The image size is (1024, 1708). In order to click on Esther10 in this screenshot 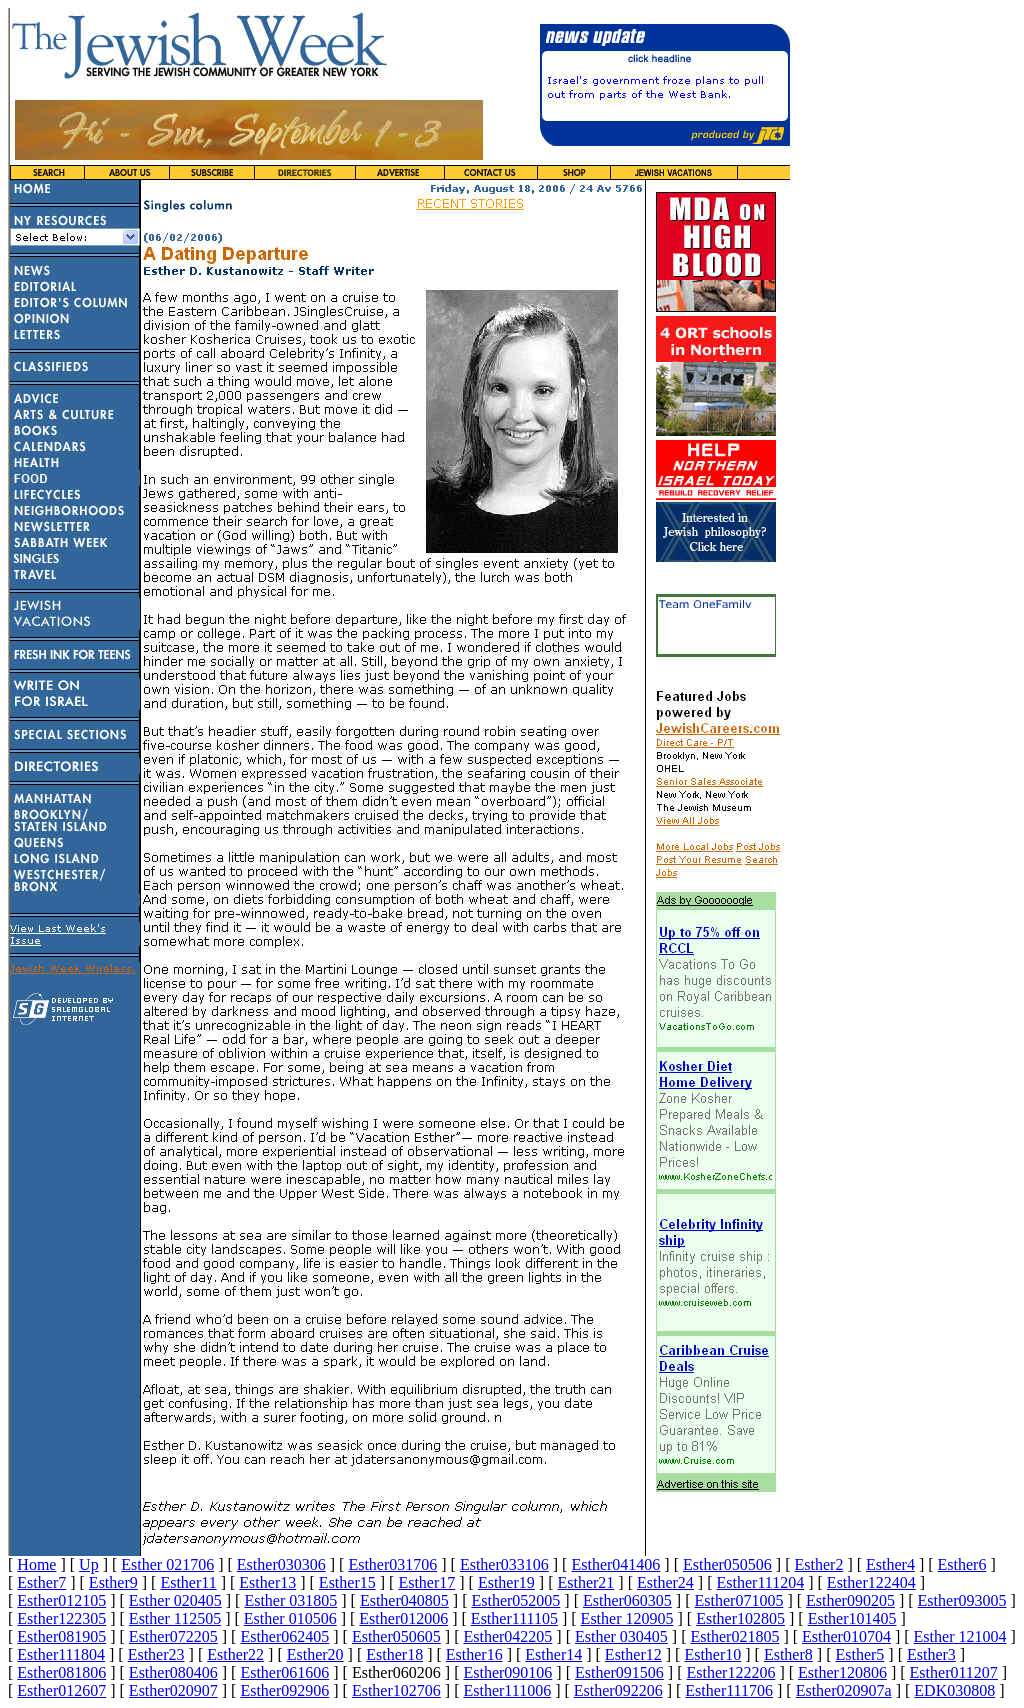, I will do `click(712, 1654)`.